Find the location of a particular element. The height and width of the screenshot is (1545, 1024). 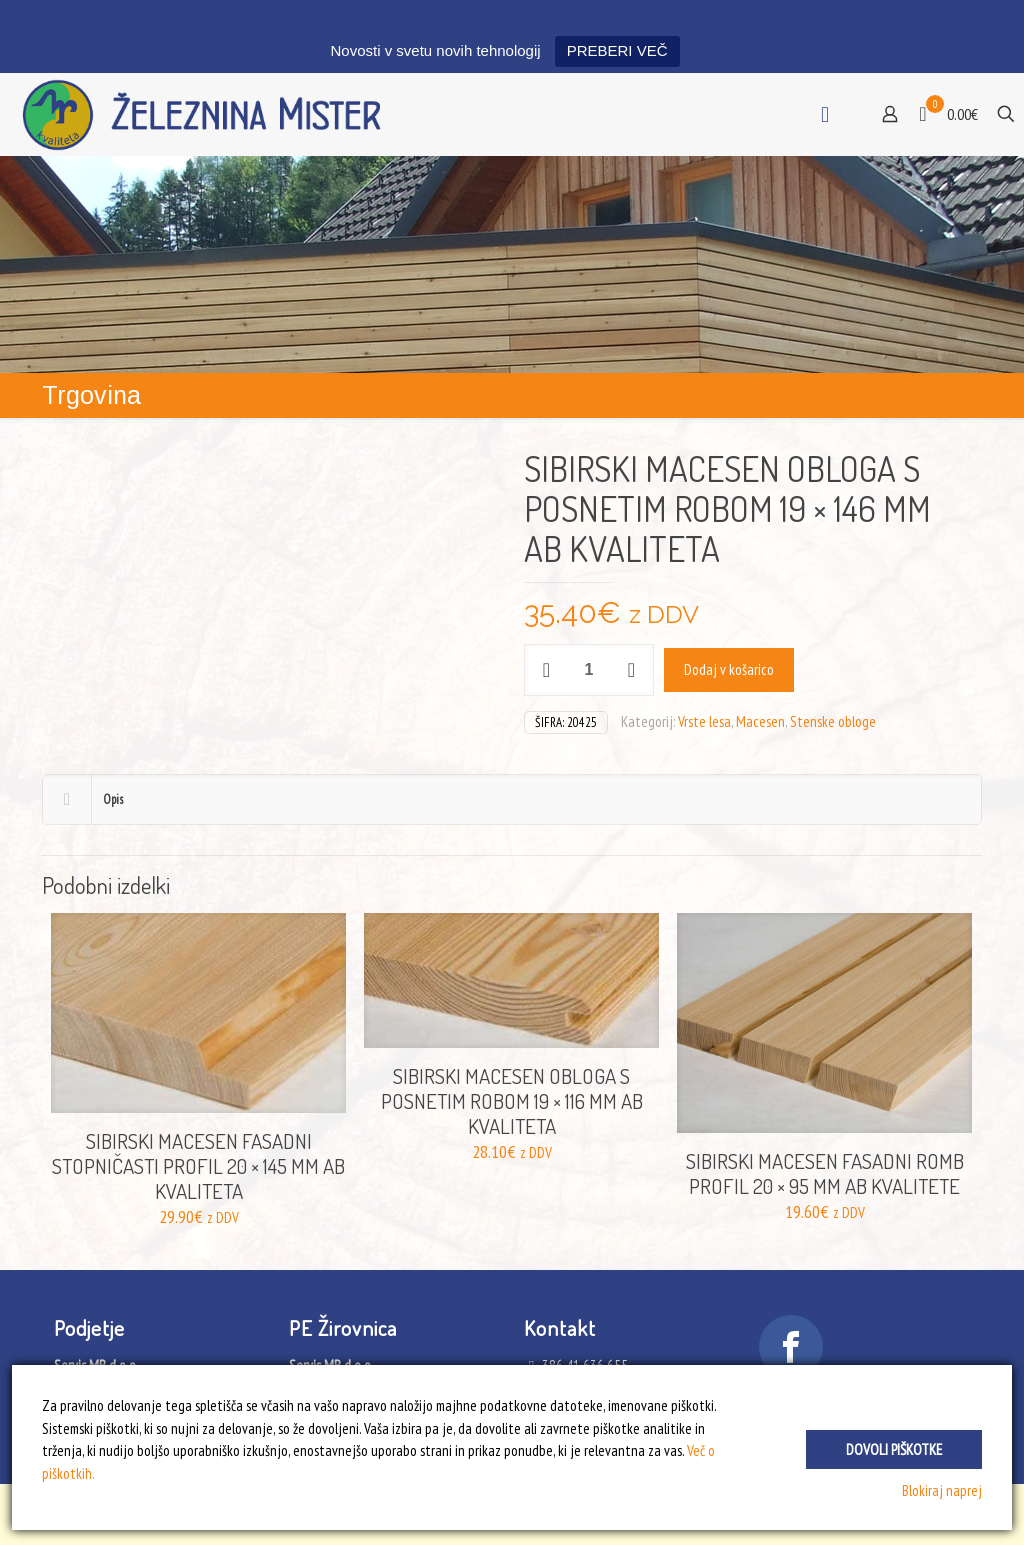

SIBIRSKI MACESEN OBLOGA S POSNETIM ROBOM 19 × 116 MM AB KVALITETA is located at coordinates (512, 1100).